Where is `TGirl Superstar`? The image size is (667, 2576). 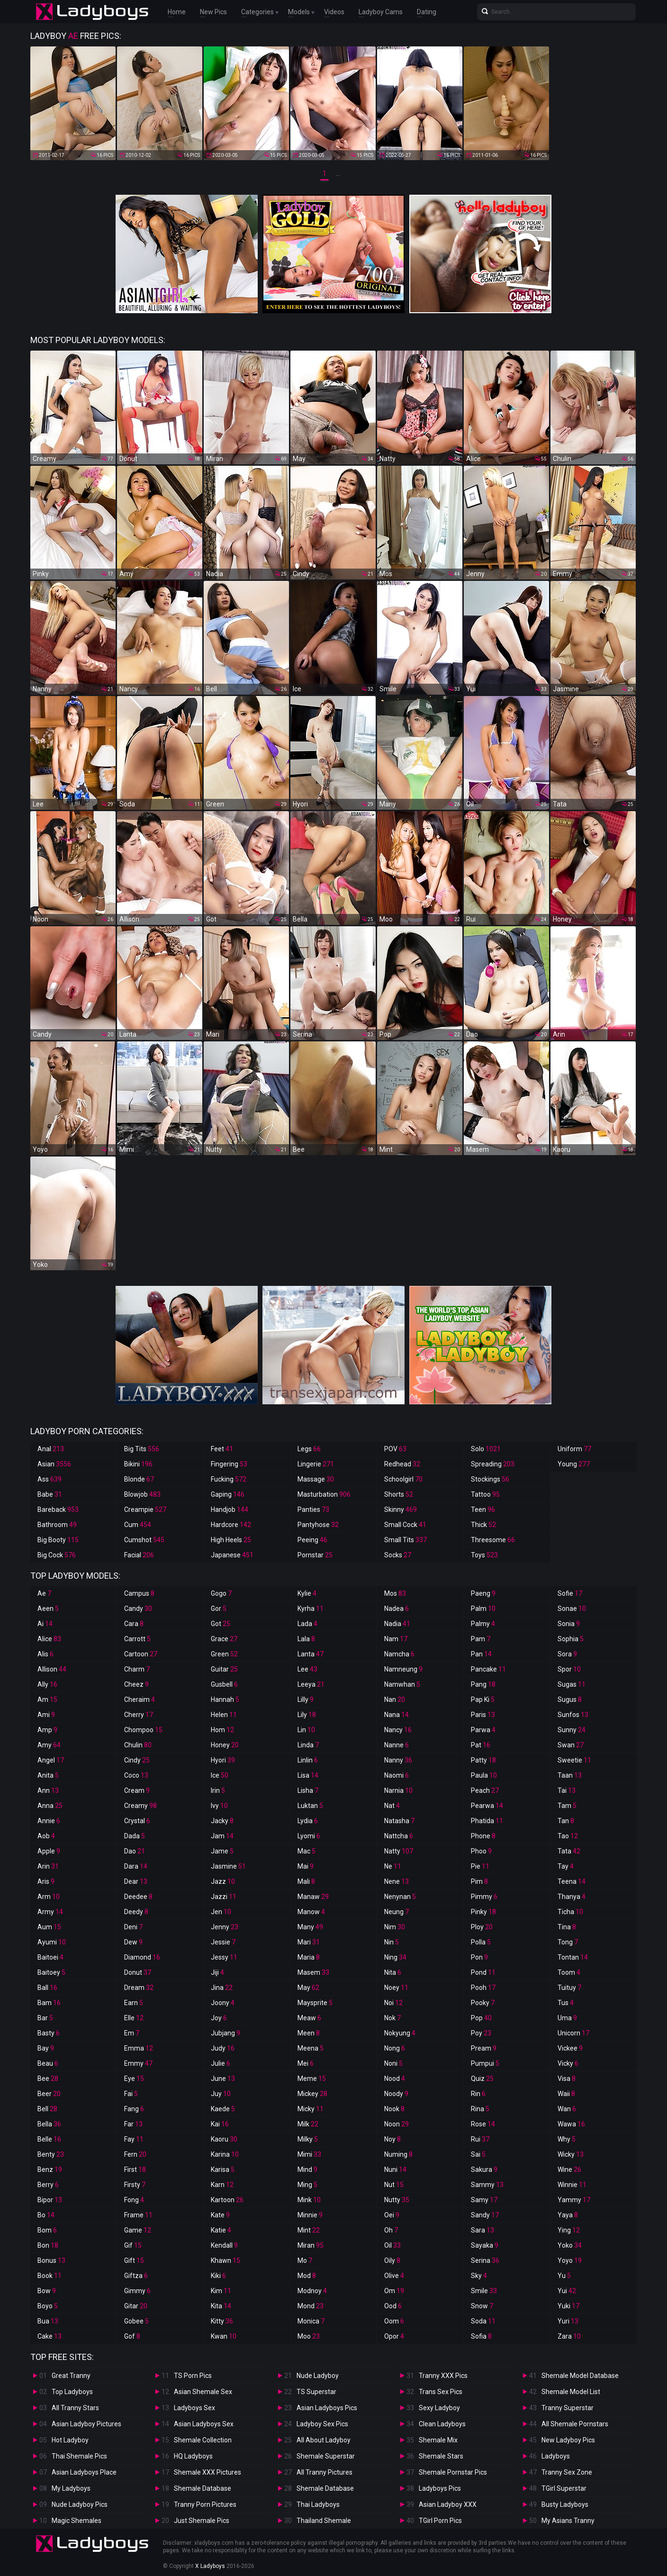 TGirl Superstar is located at coordinates (563, 2488).